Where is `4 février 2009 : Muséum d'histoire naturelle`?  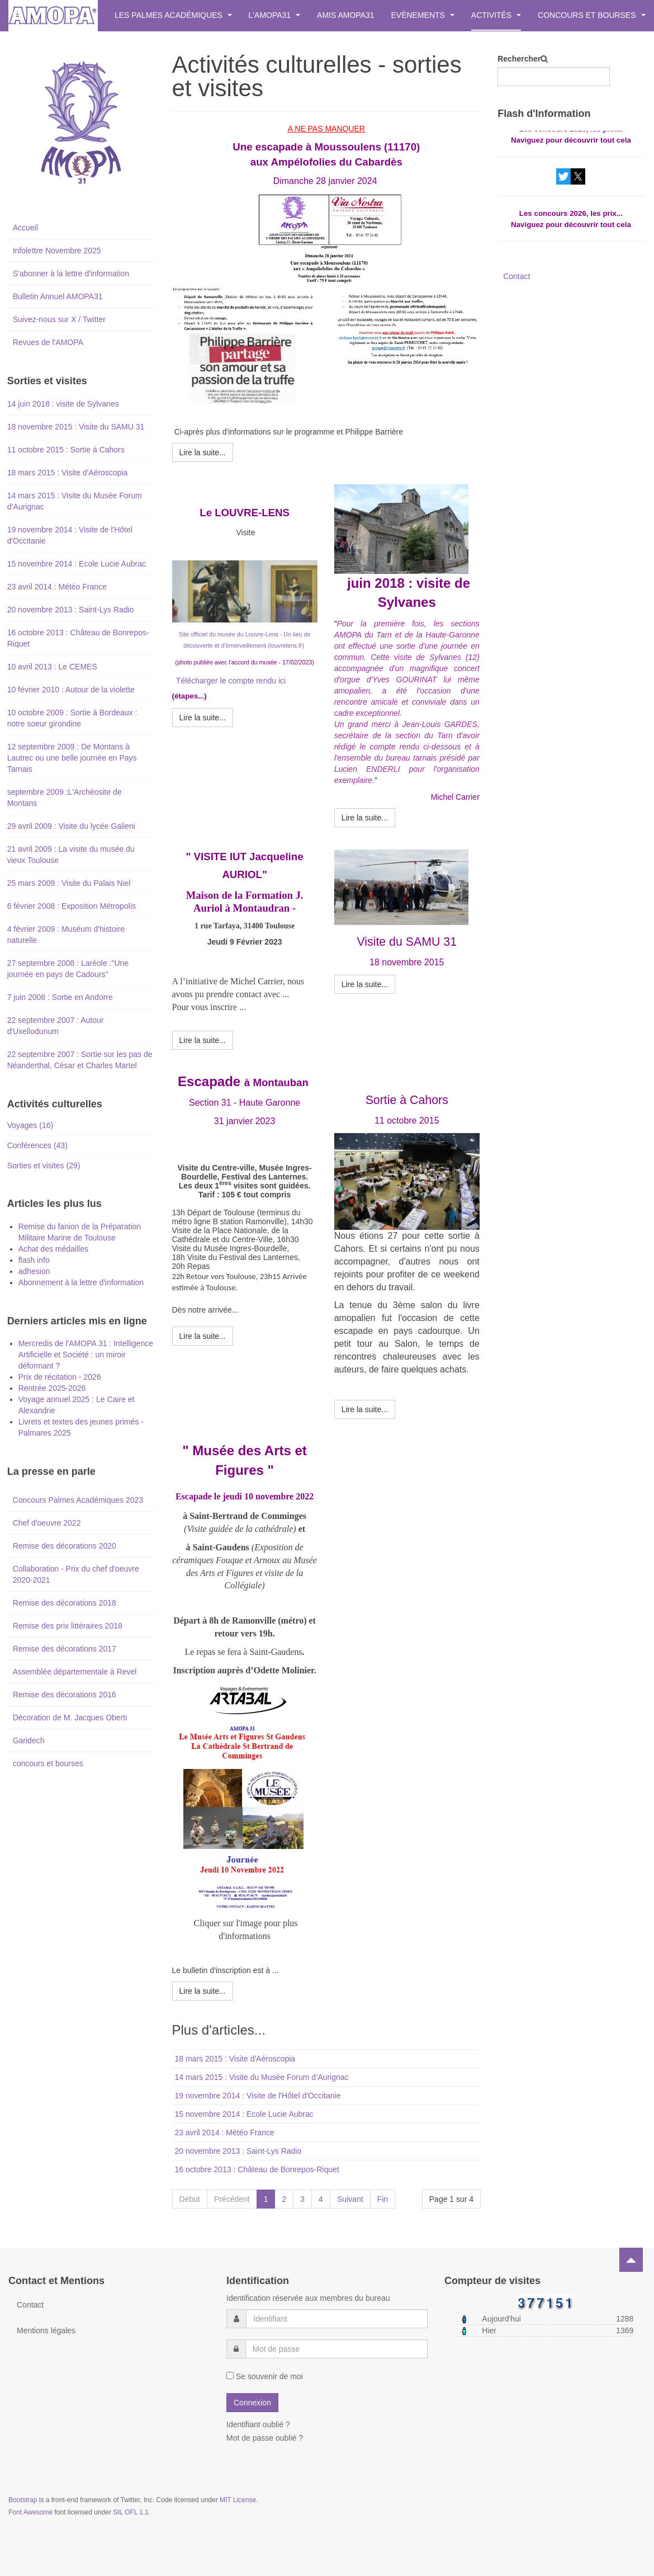 4 février 2009 : Muséum d'histoire naturelle is located at coordinates (66, 934).